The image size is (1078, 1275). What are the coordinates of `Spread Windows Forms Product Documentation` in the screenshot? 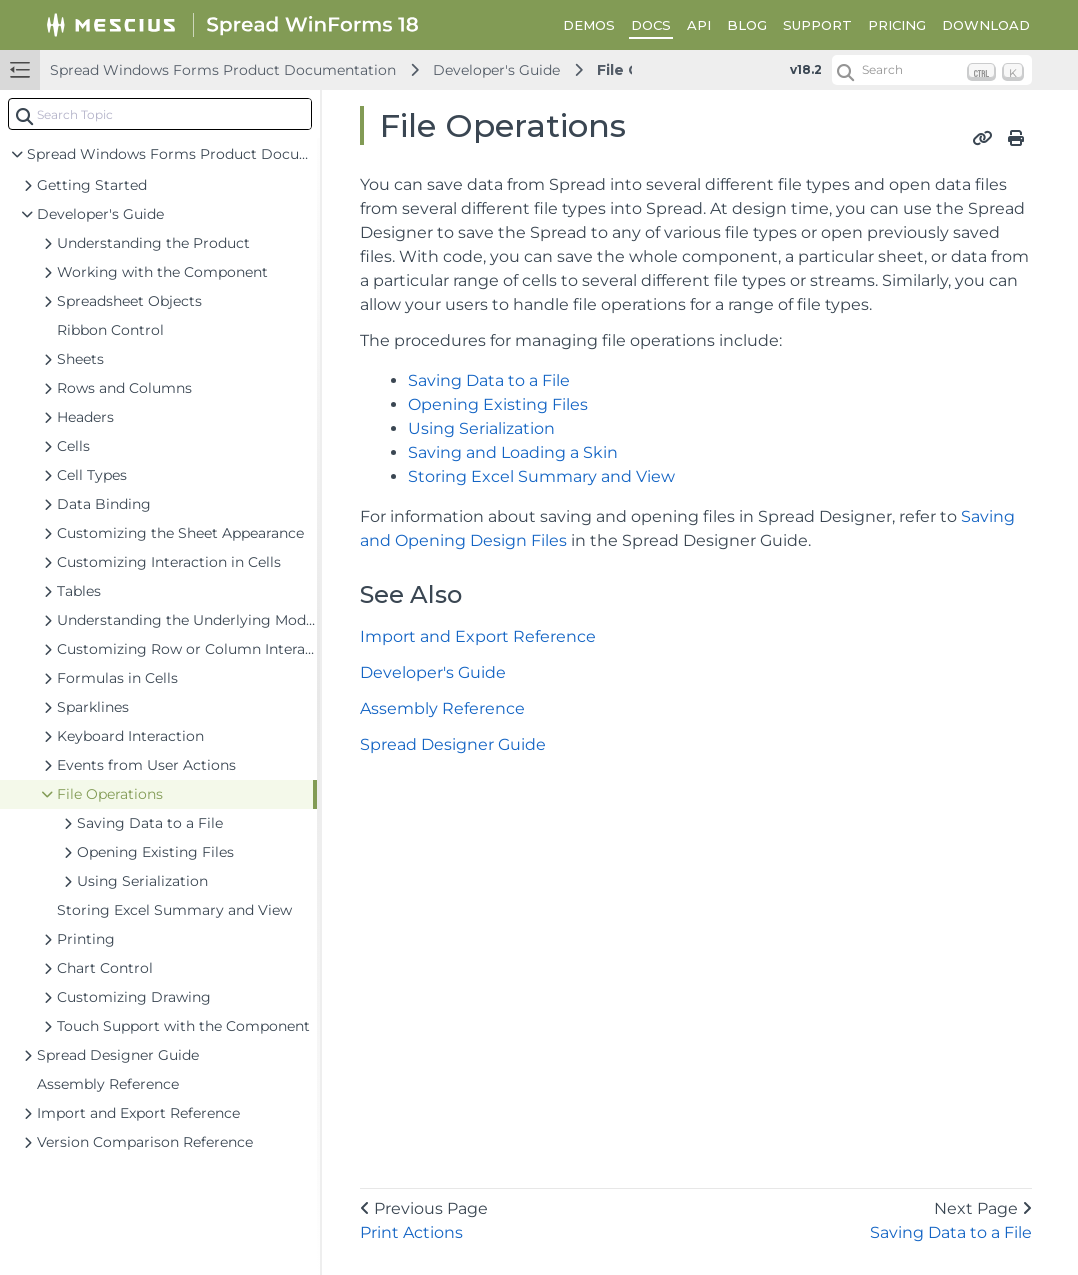 It's located at (223, 70).